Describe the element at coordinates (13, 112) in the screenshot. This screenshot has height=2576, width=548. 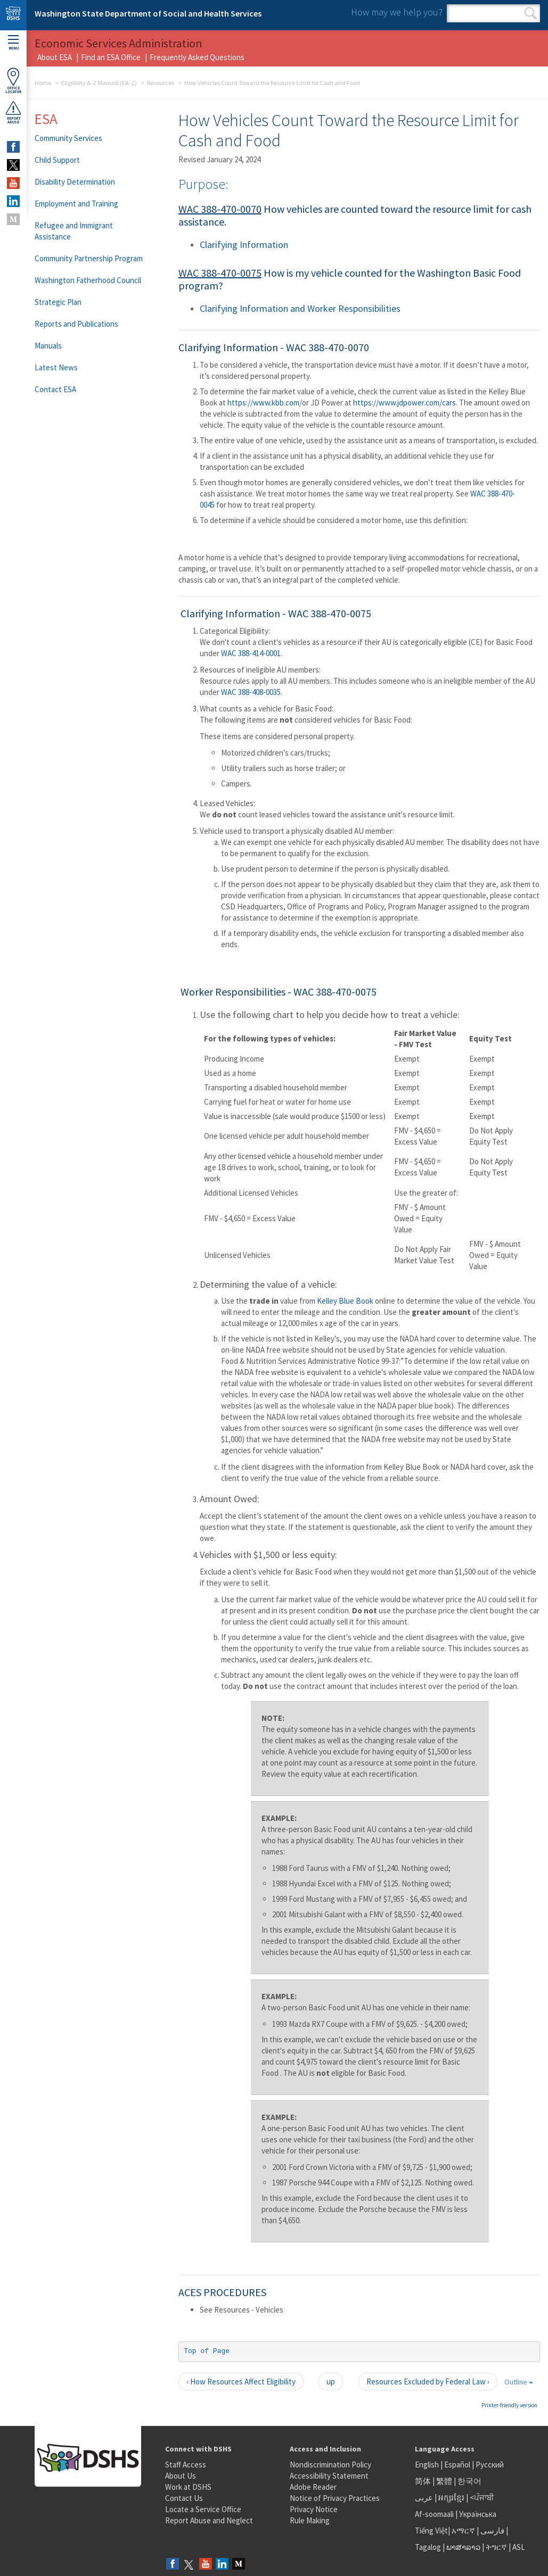
I see `ReportAbuse` at that location.